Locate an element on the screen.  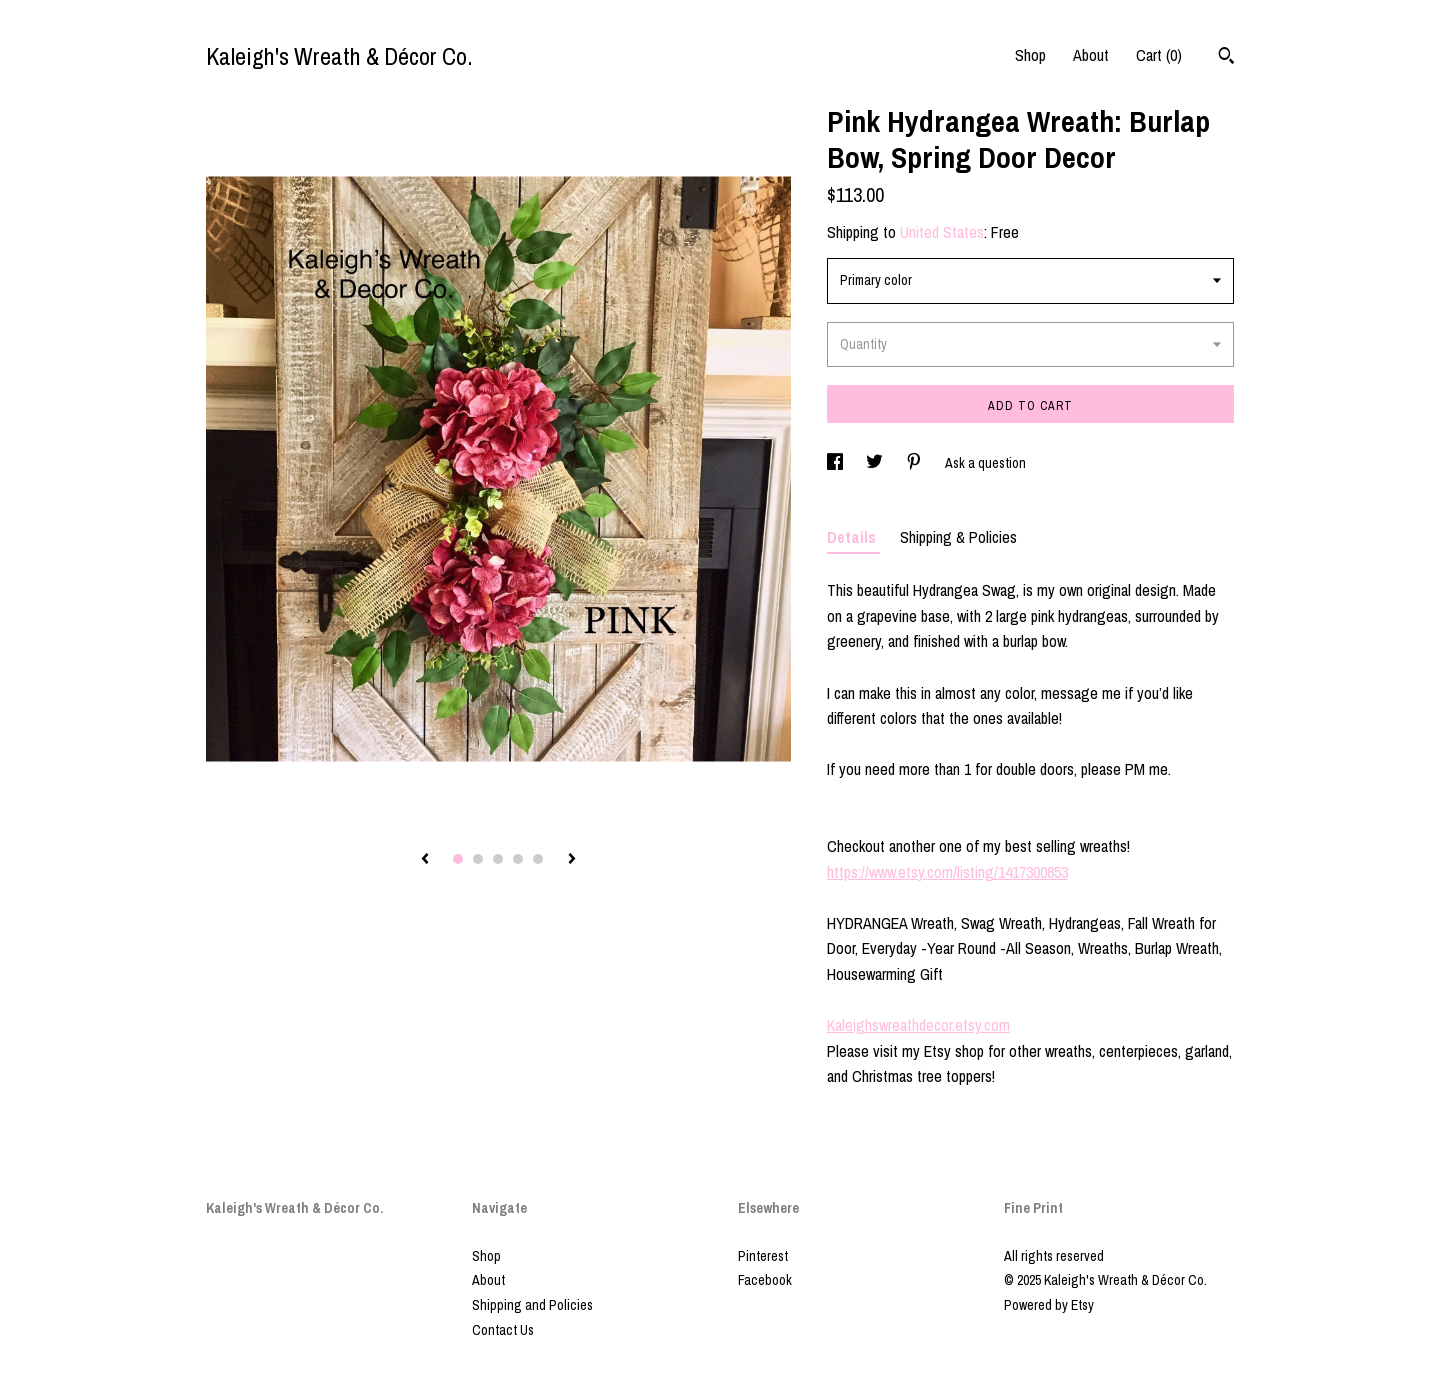
[show previous listing image] is located at coordinates (425, 860).